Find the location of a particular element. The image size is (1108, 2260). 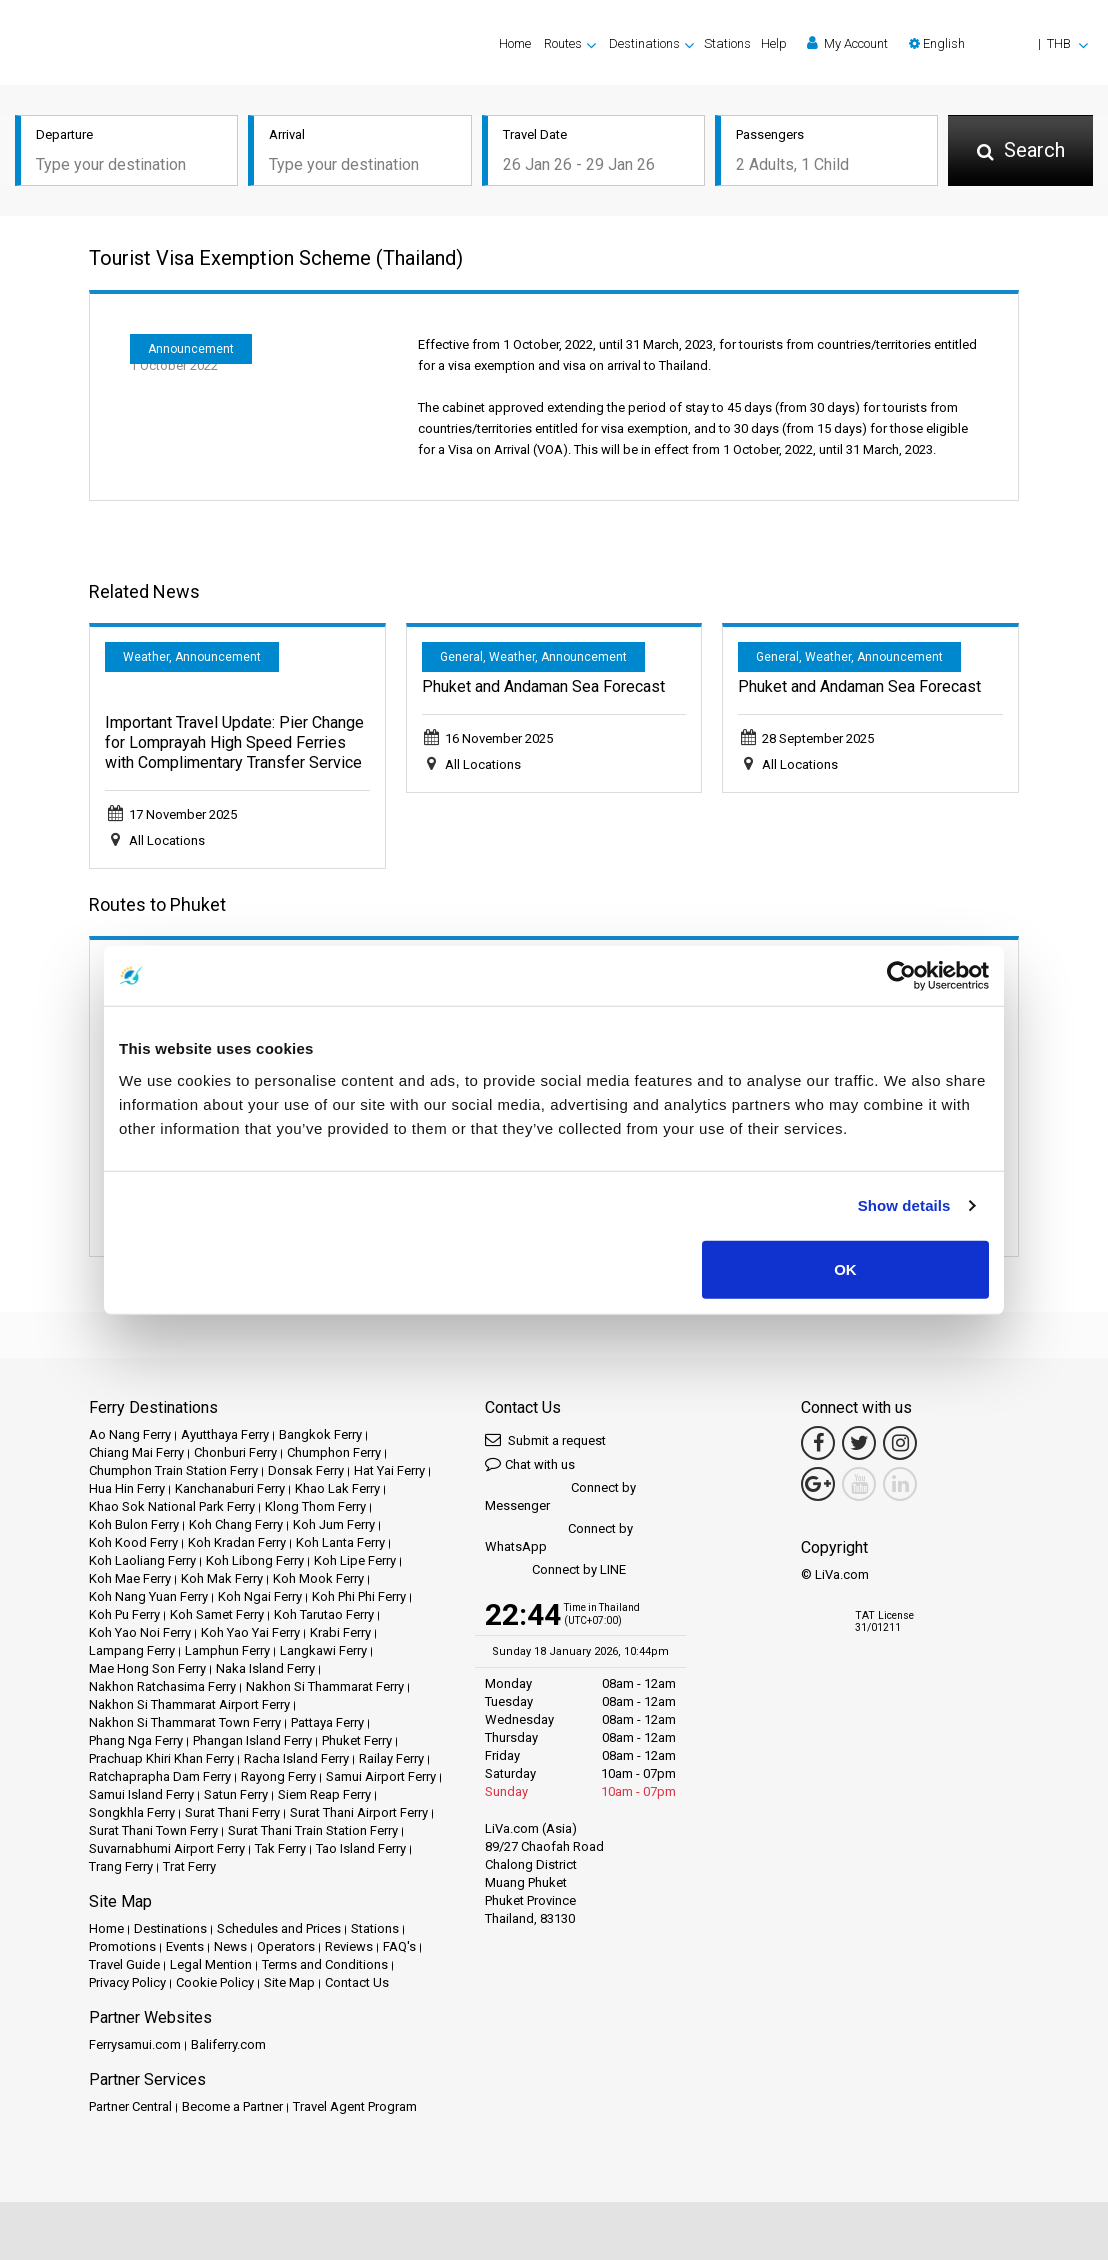

Stations is located at coordinates (727, 43).